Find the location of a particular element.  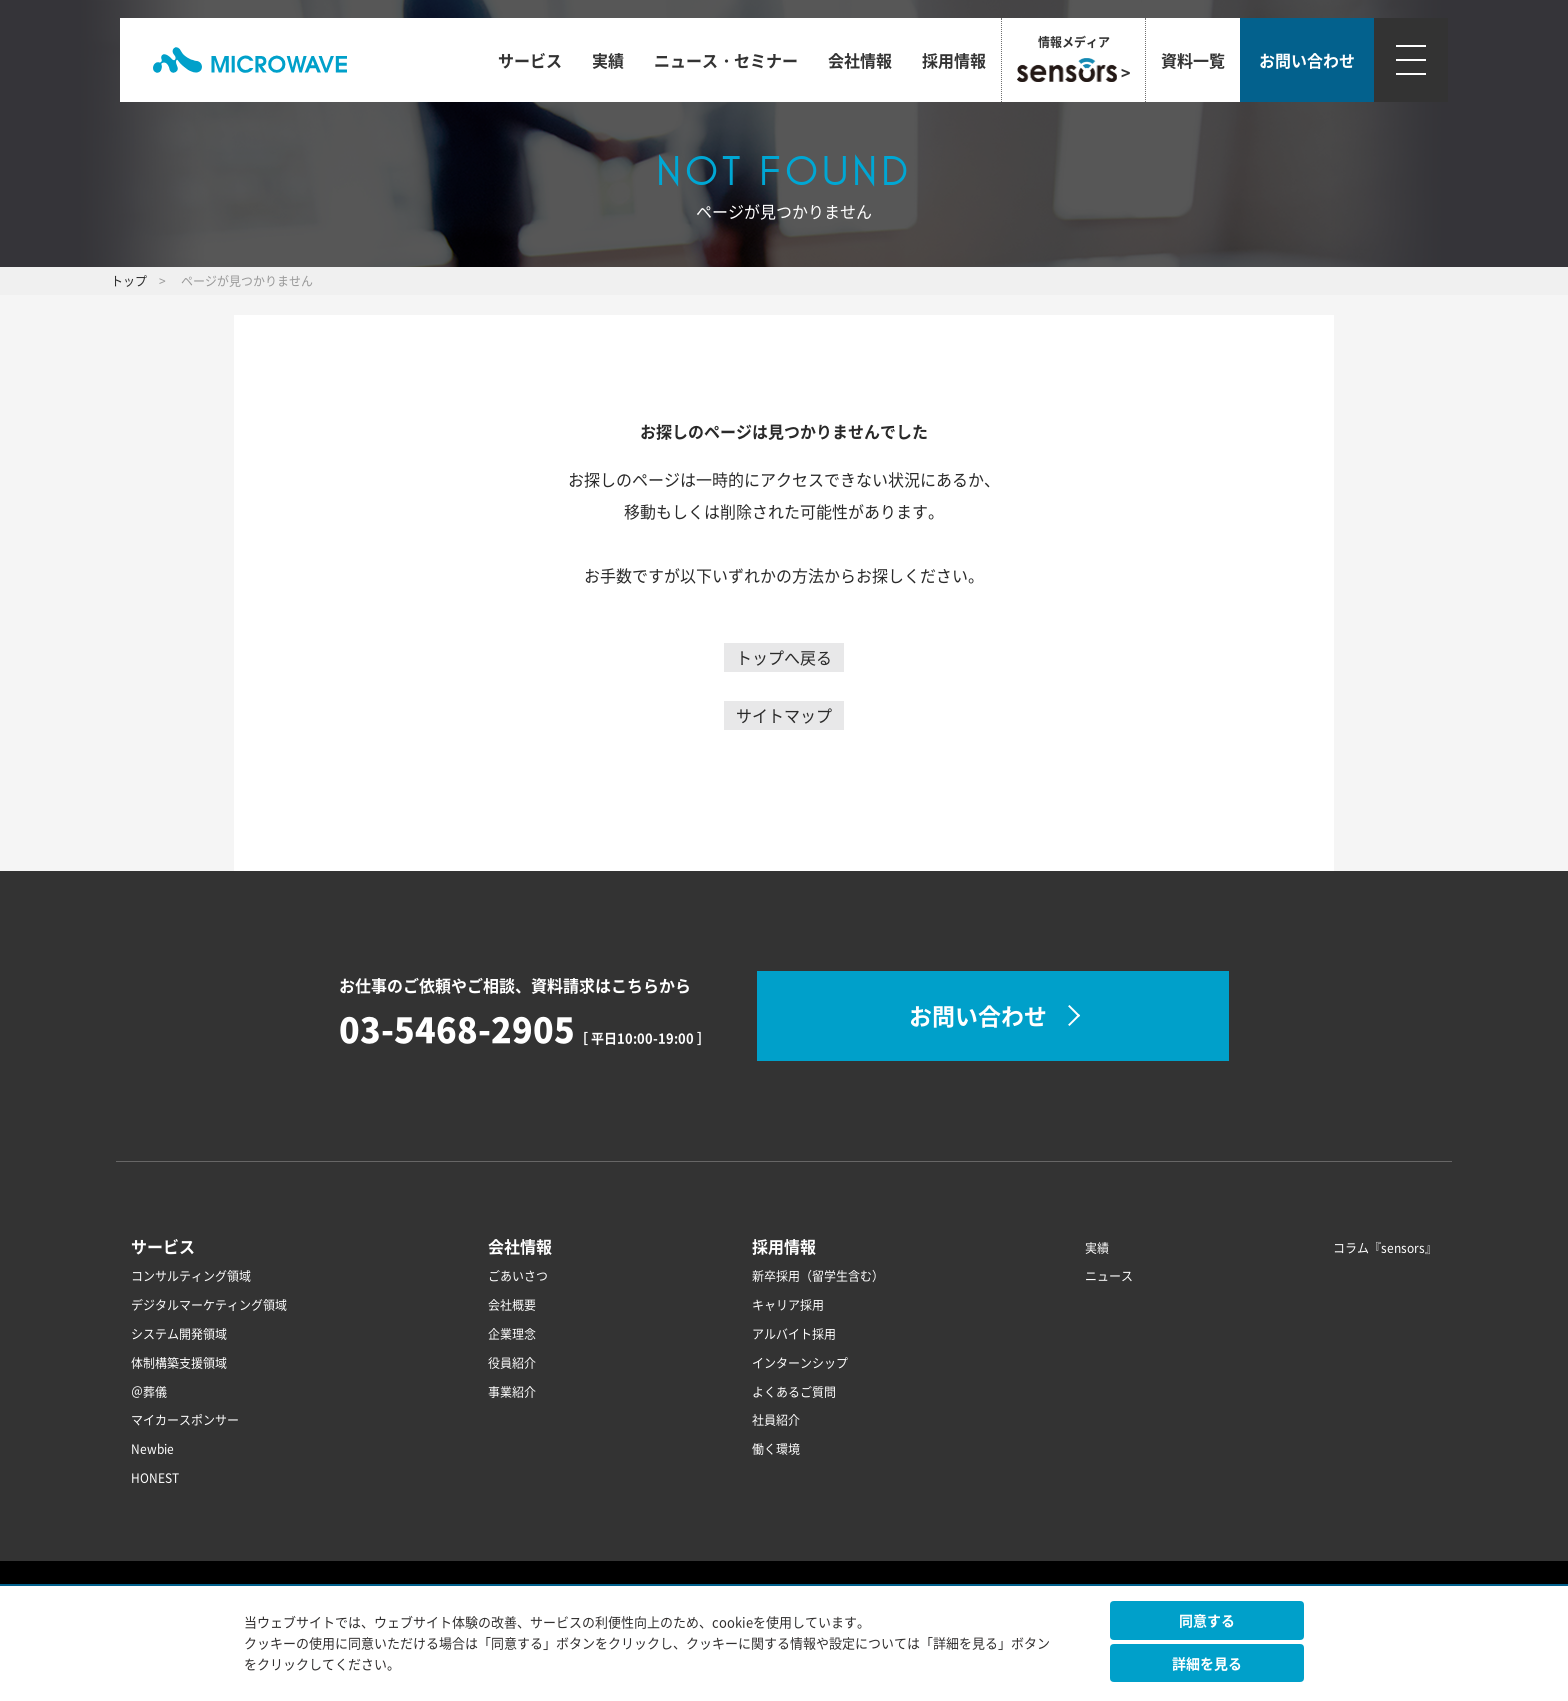

キャリア採用 is located at coordinates (788, 1305).